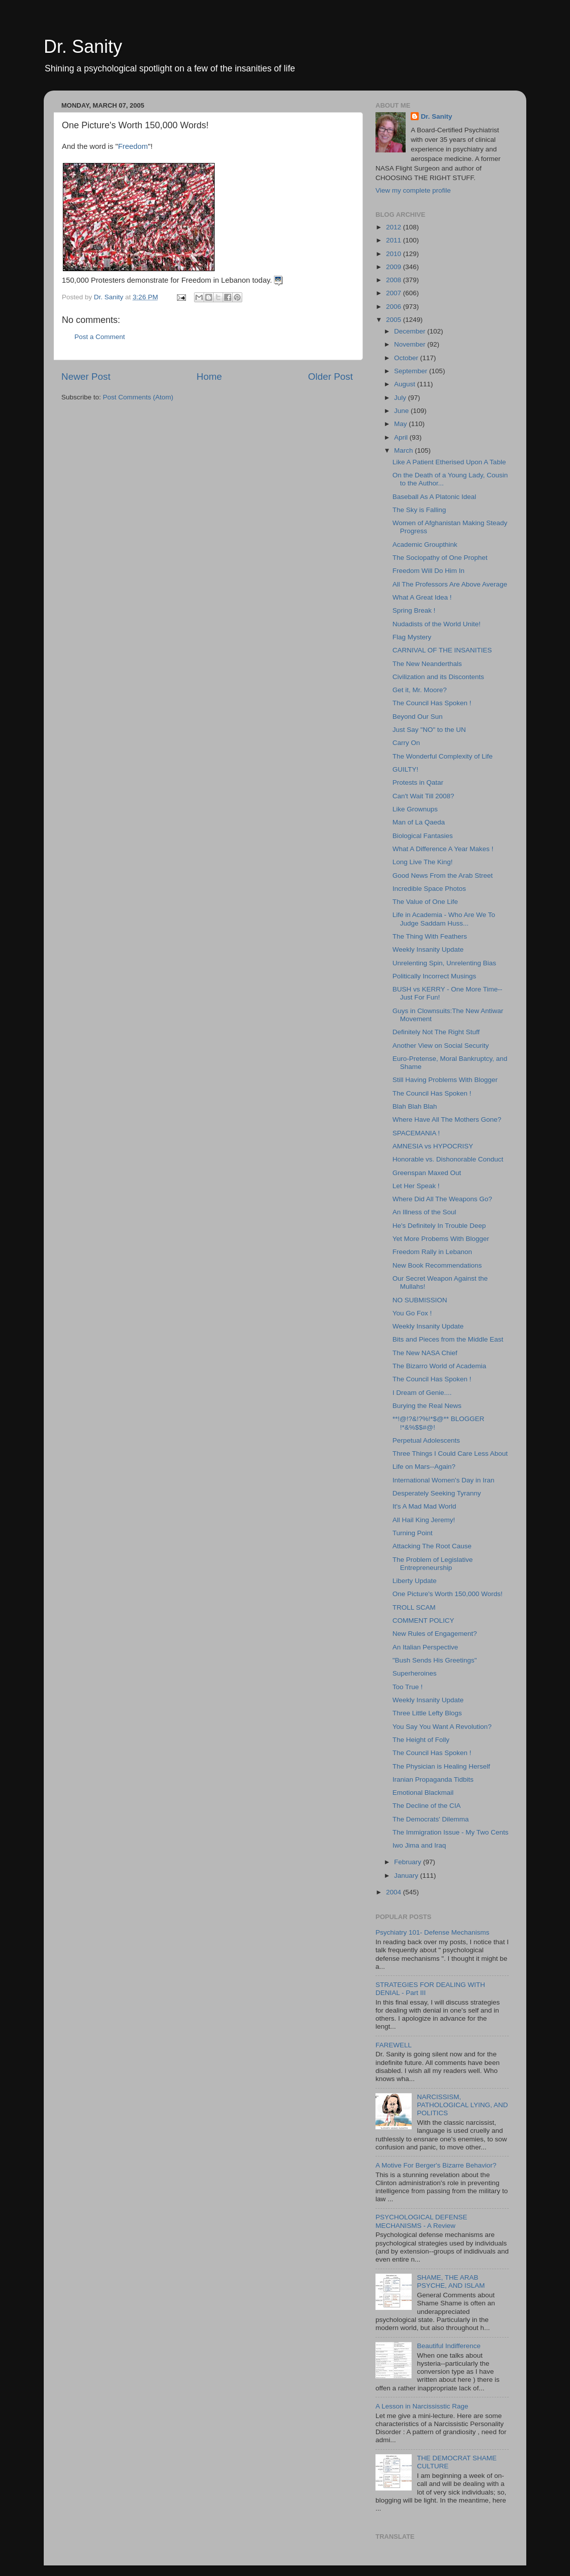 Image resolution: width=570 pixels, height=2576 pixels. I want to click on Just Say "NO" to the UN, so click(429, 729).